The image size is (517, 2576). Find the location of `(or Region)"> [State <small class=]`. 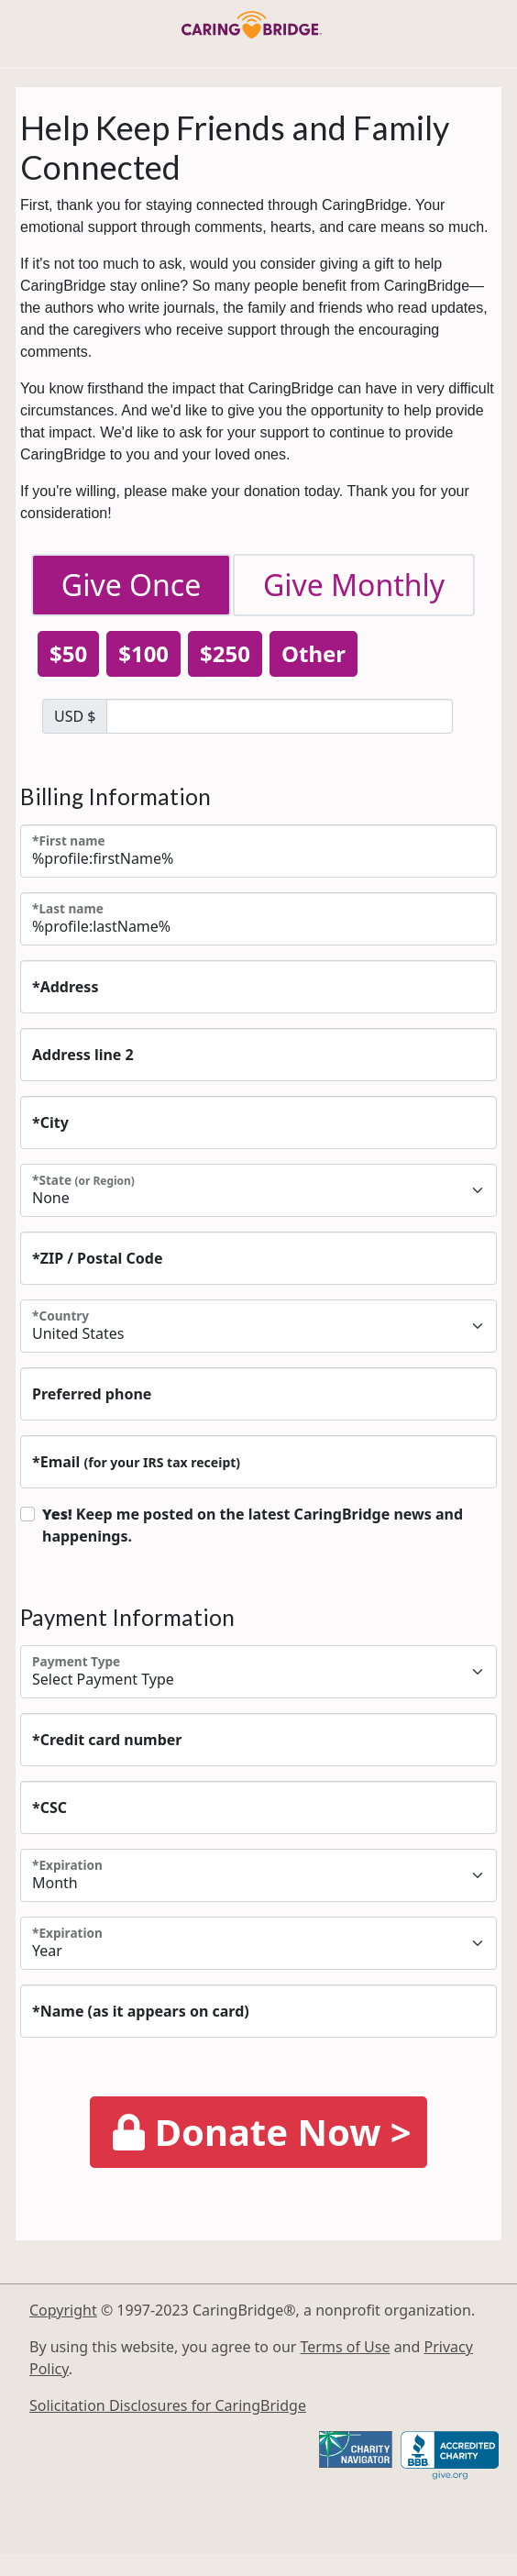

(or Region)"> [State <small class=] is located at coordinates (258, 1190).